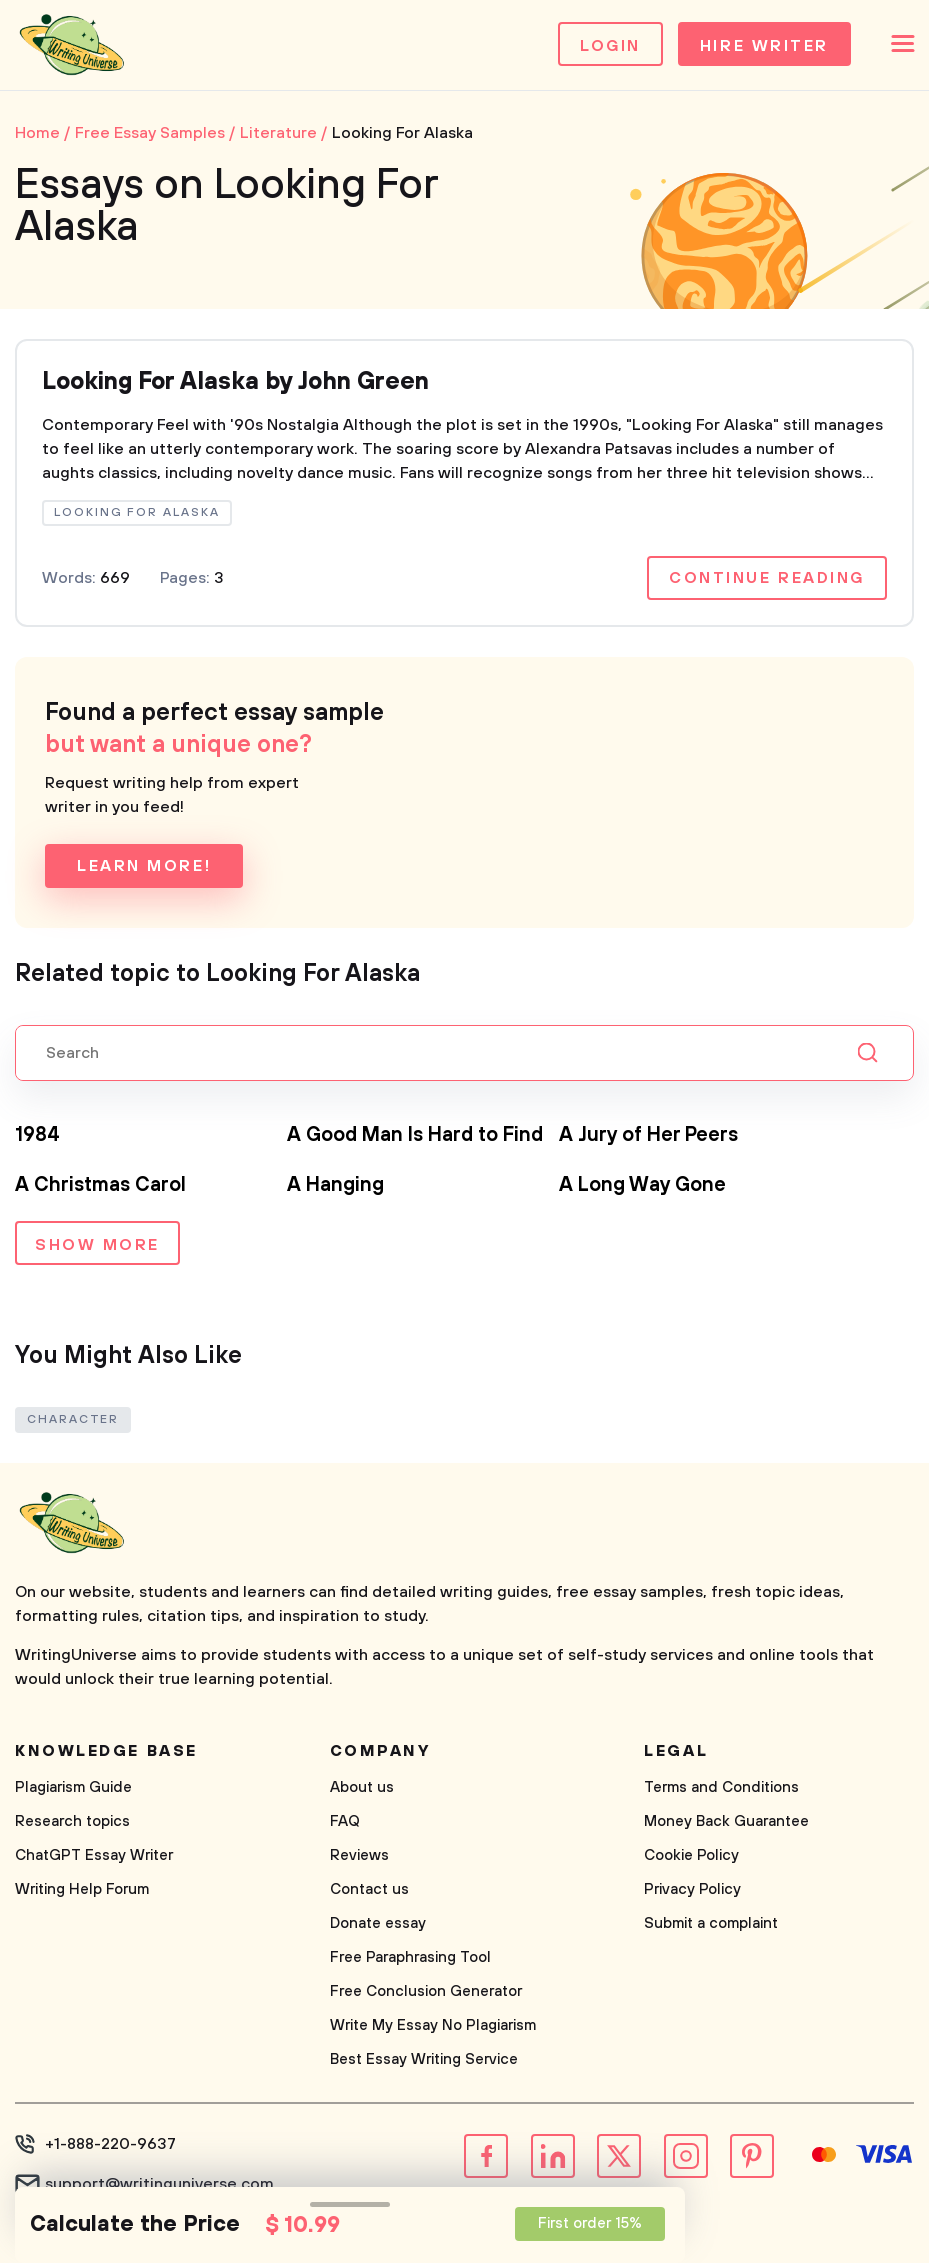  What do you see at coordinates (369, 1889) in the screenshot?
I see `Contact us` at bounding box center [369, 1889].